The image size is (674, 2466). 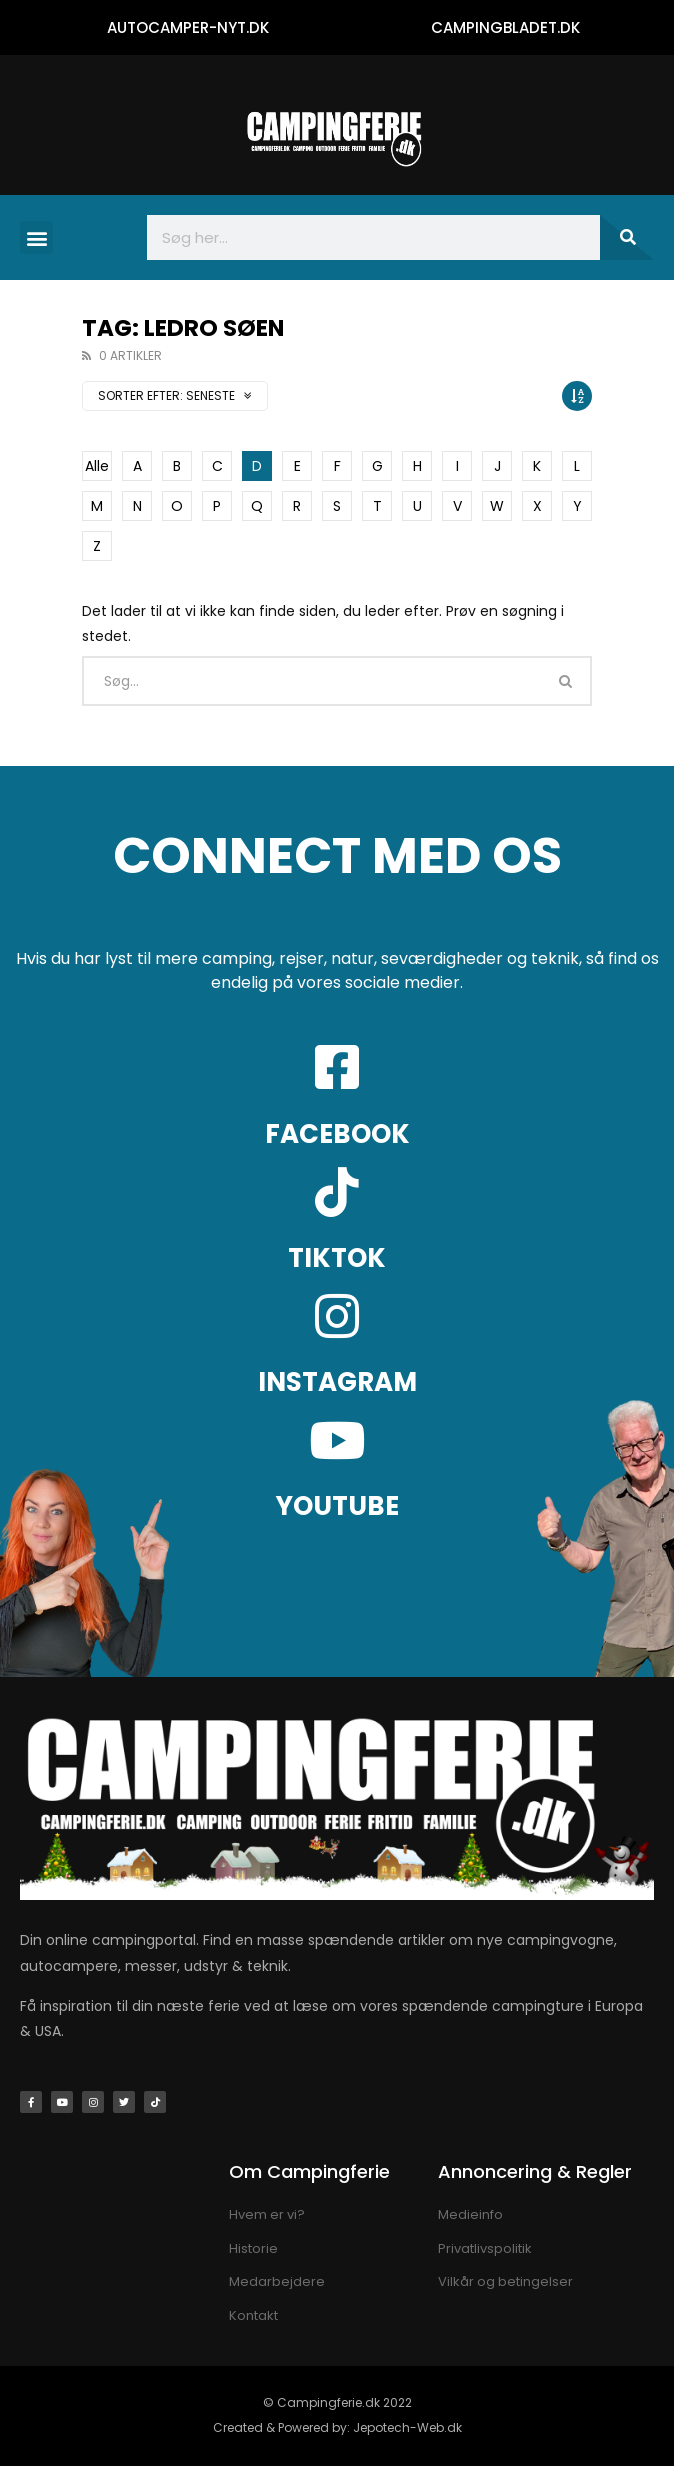 I want to click on AUTOCAMPER-NYT.DK, so click(x=188, y=27).